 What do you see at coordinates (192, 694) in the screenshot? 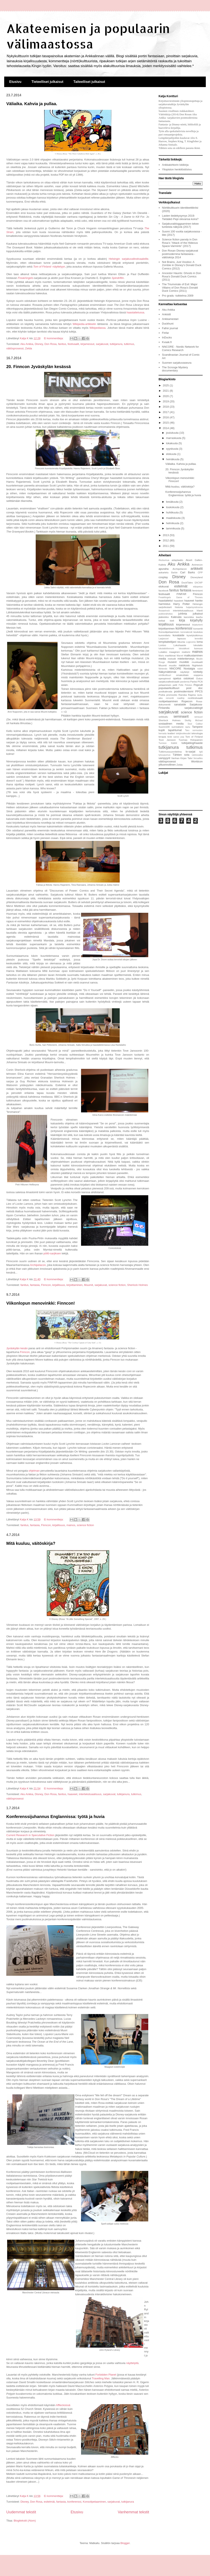
I see `Rapina` at bounding box center [192, 694].